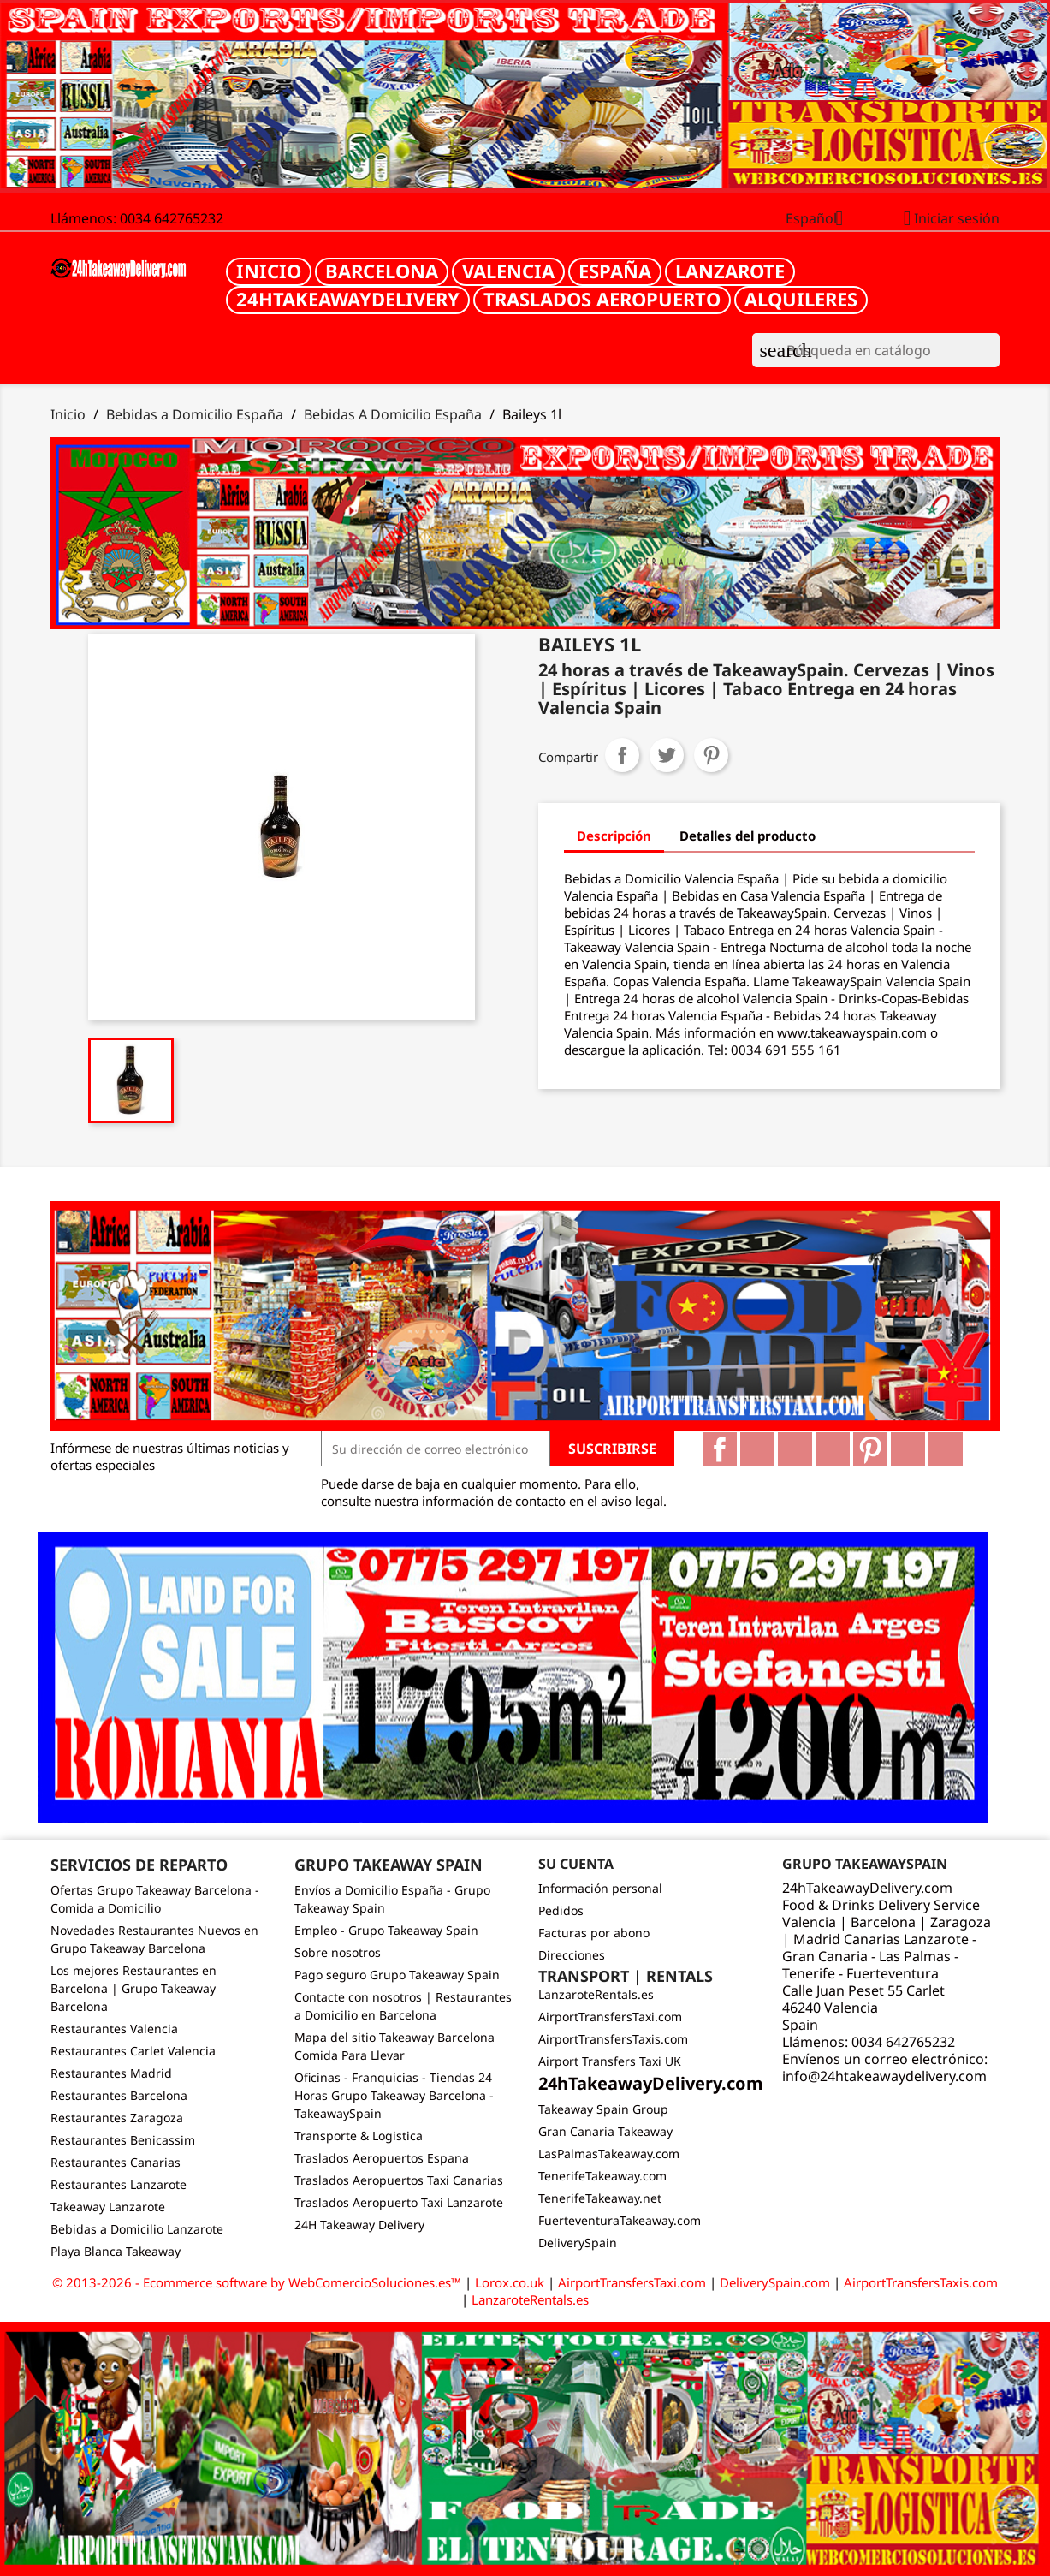  I want to click on LanzaroteRentals.es, so click(596, 1994).